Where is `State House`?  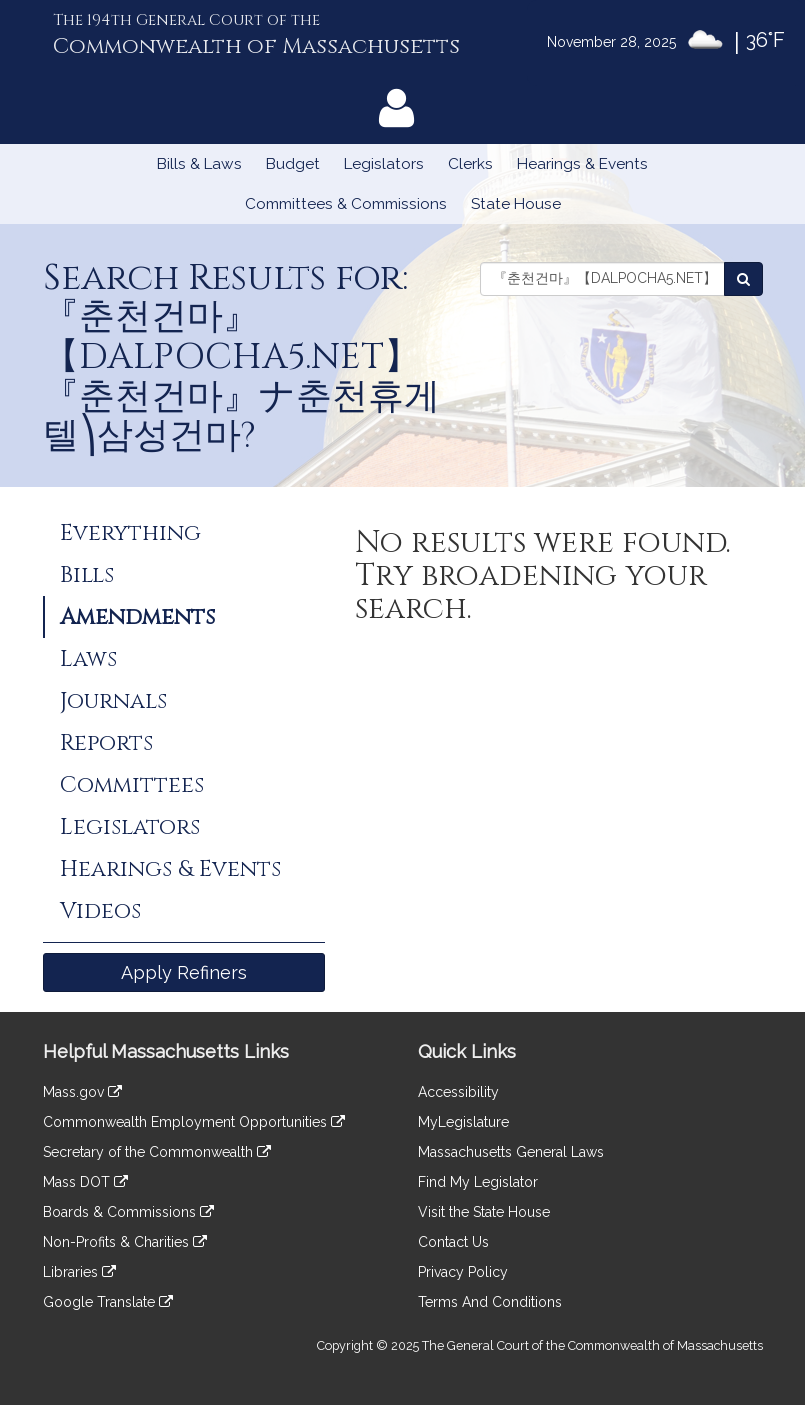
State House is located at coordinates (516, 204).